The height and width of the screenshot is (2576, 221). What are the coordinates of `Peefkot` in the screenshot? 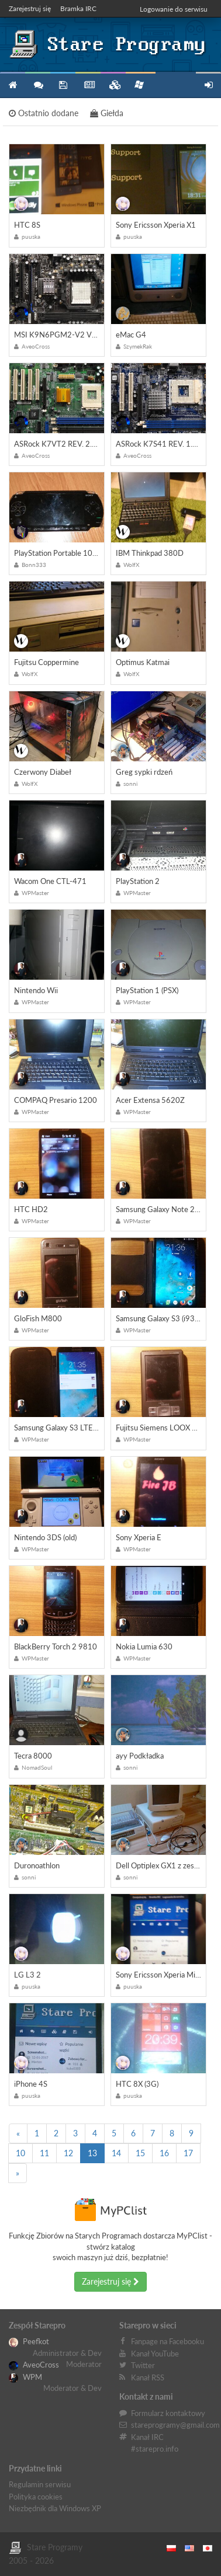 It's located at (29, 2341).